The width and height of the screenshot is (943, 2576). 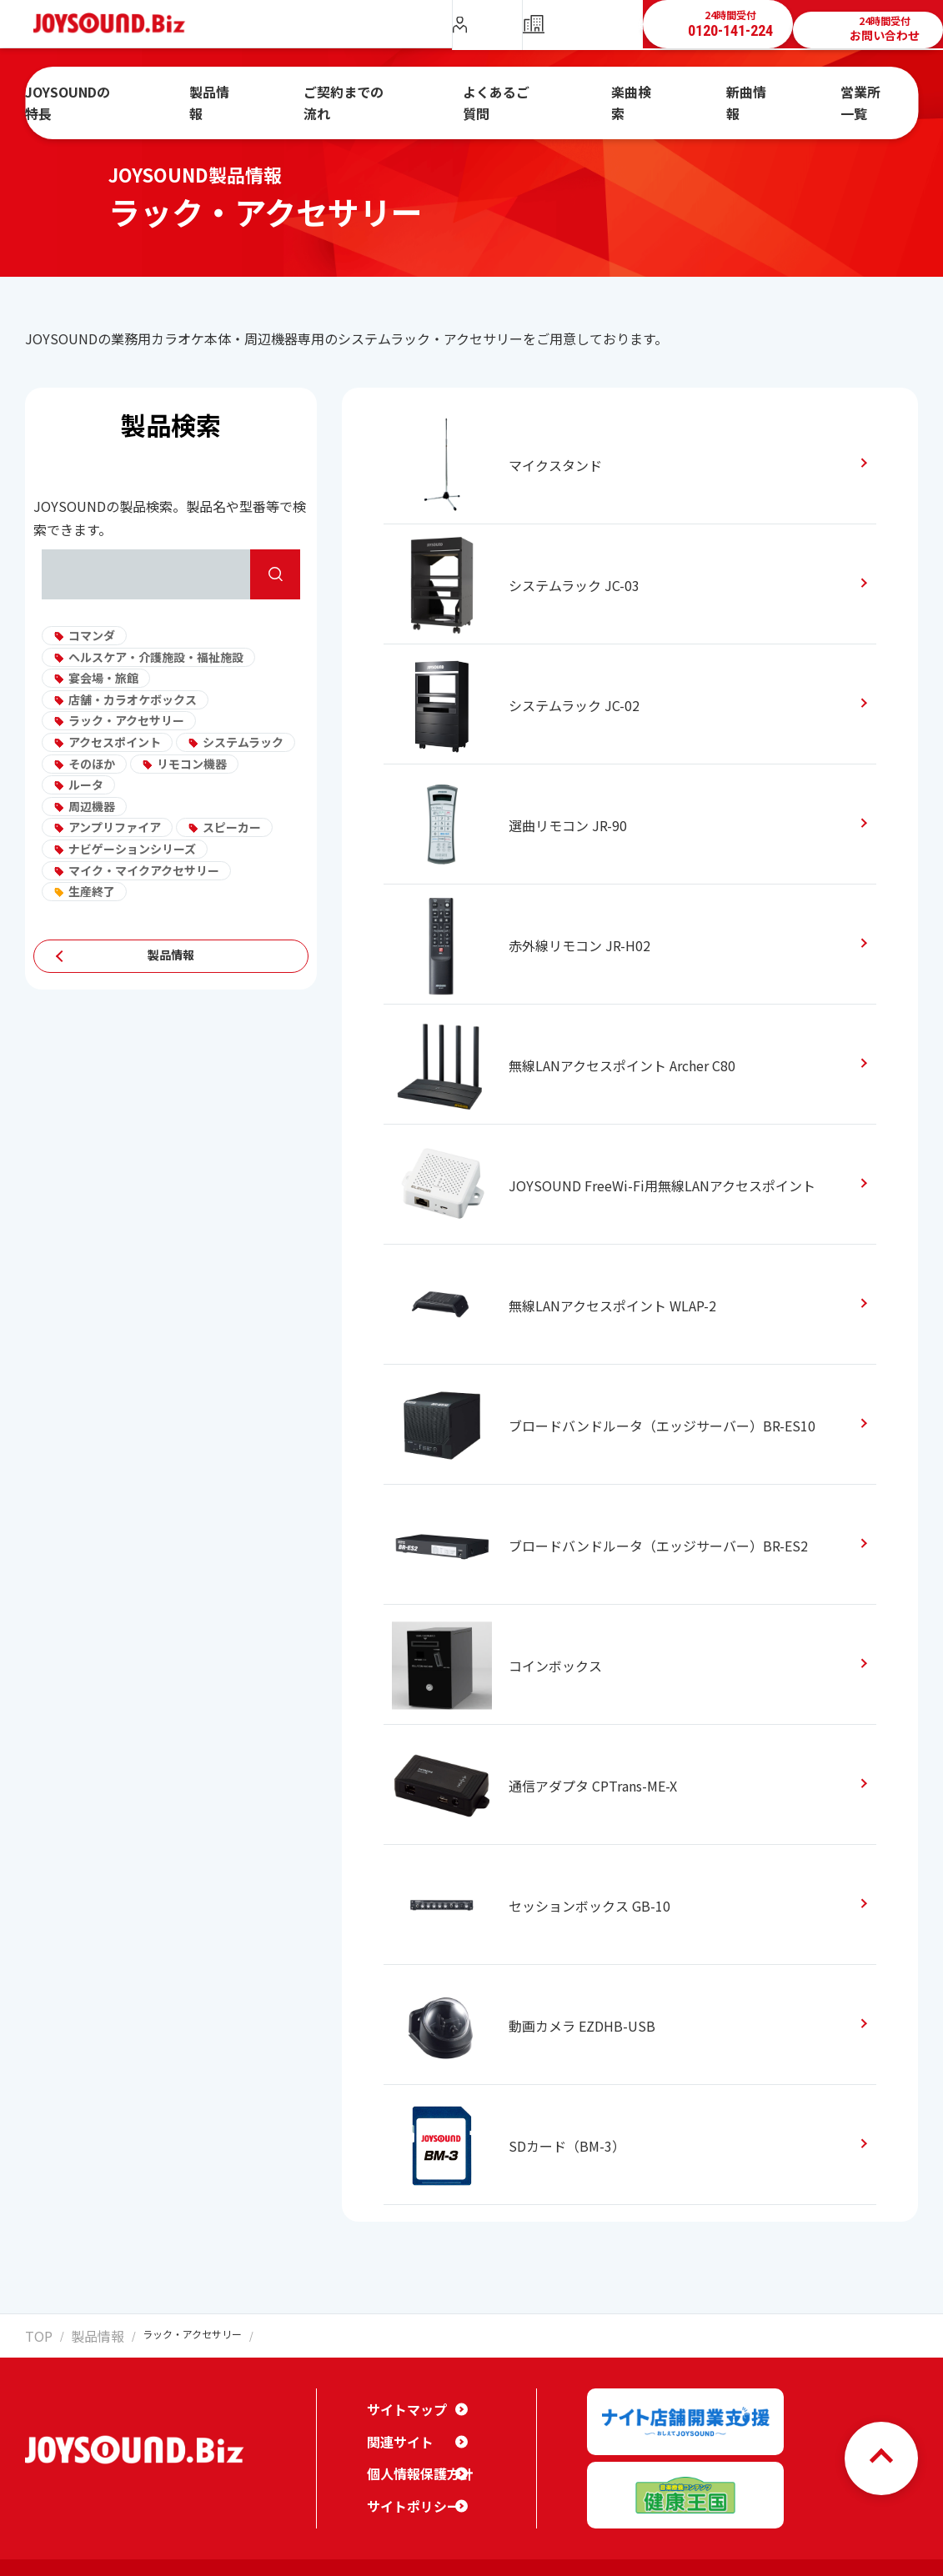 What do you see at coordinates (408, 2491) in the screenshot?
I see `サイトポリシー` at bounding box center [408, 2491].